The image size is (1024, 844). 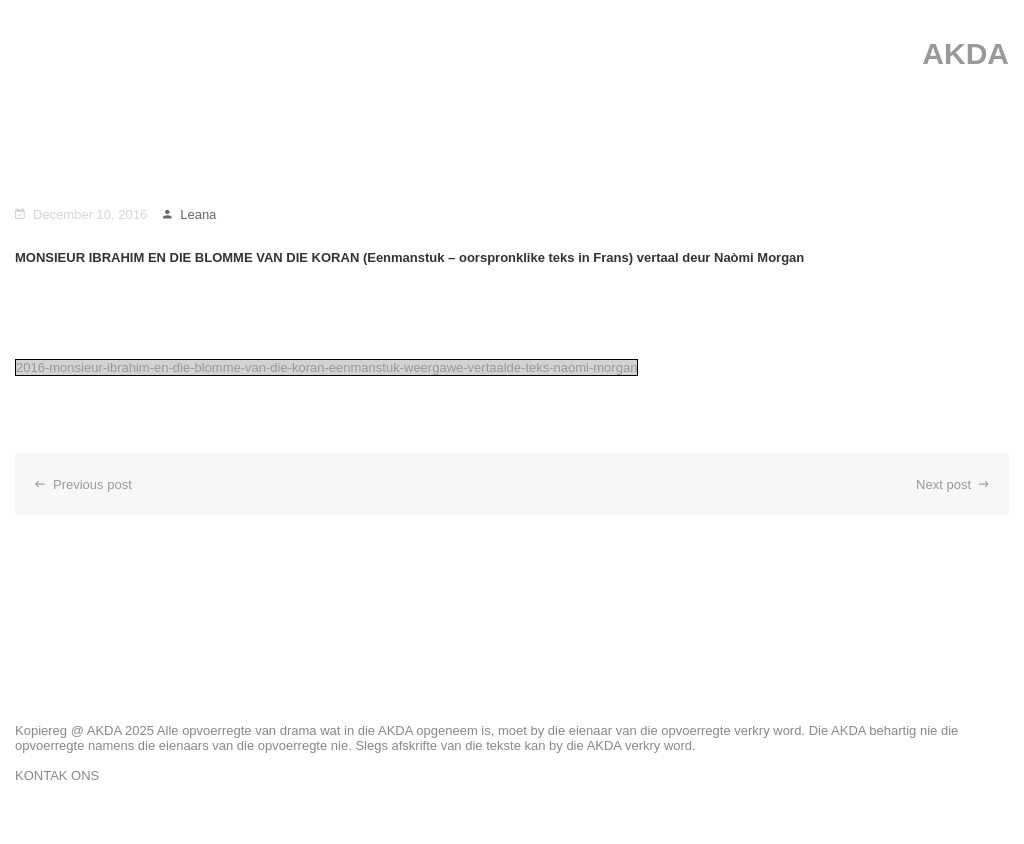 What do you see at coordinates (189, 214) in the screenshot?
I see `Leana` at bounding box center [189, 214].